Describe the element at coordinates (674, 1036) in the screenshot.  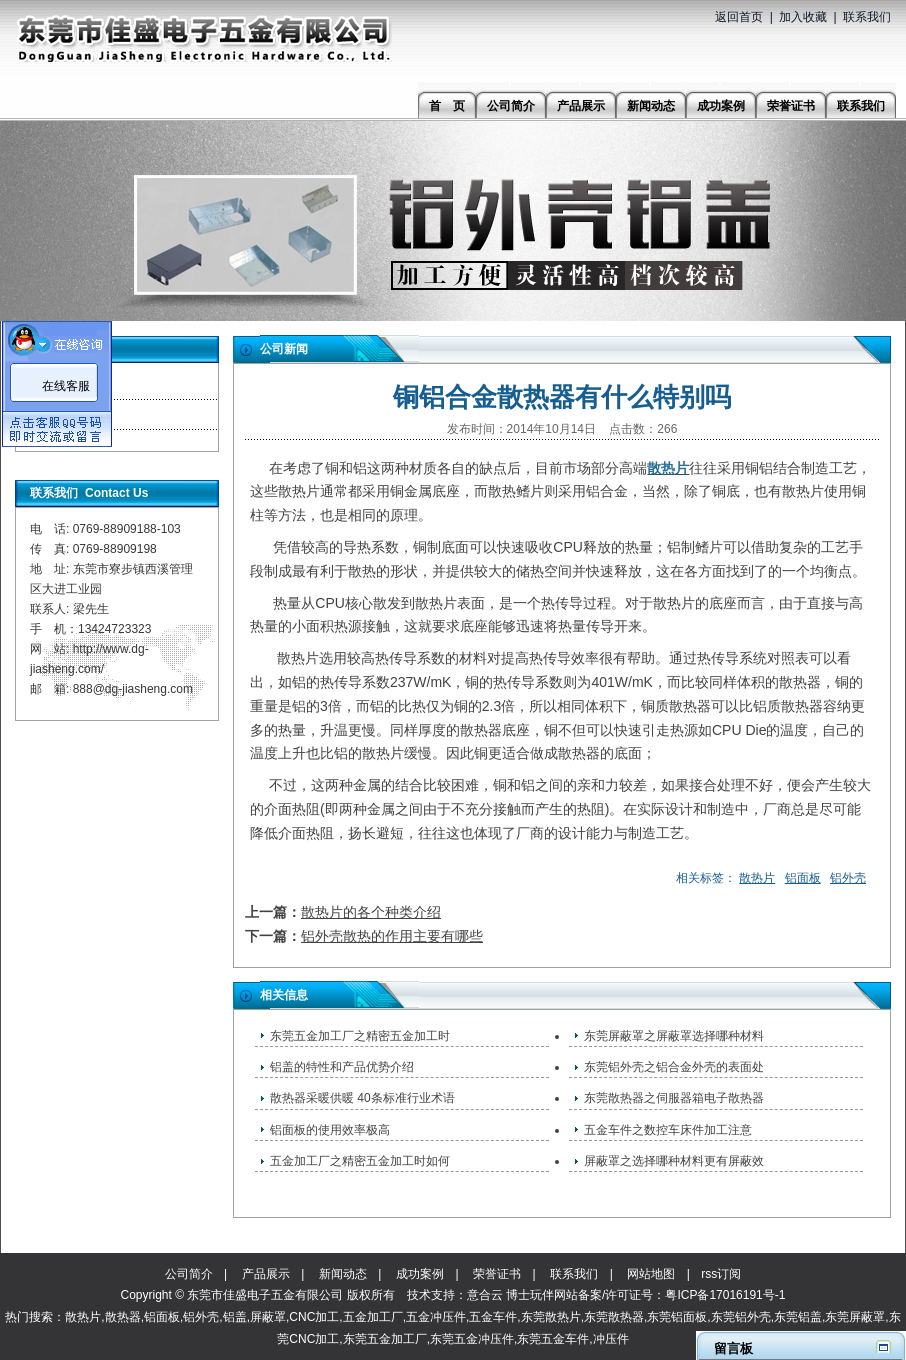
I see `东莞屏蔽罩之屏蔽罩选择哪种材料` at that location.